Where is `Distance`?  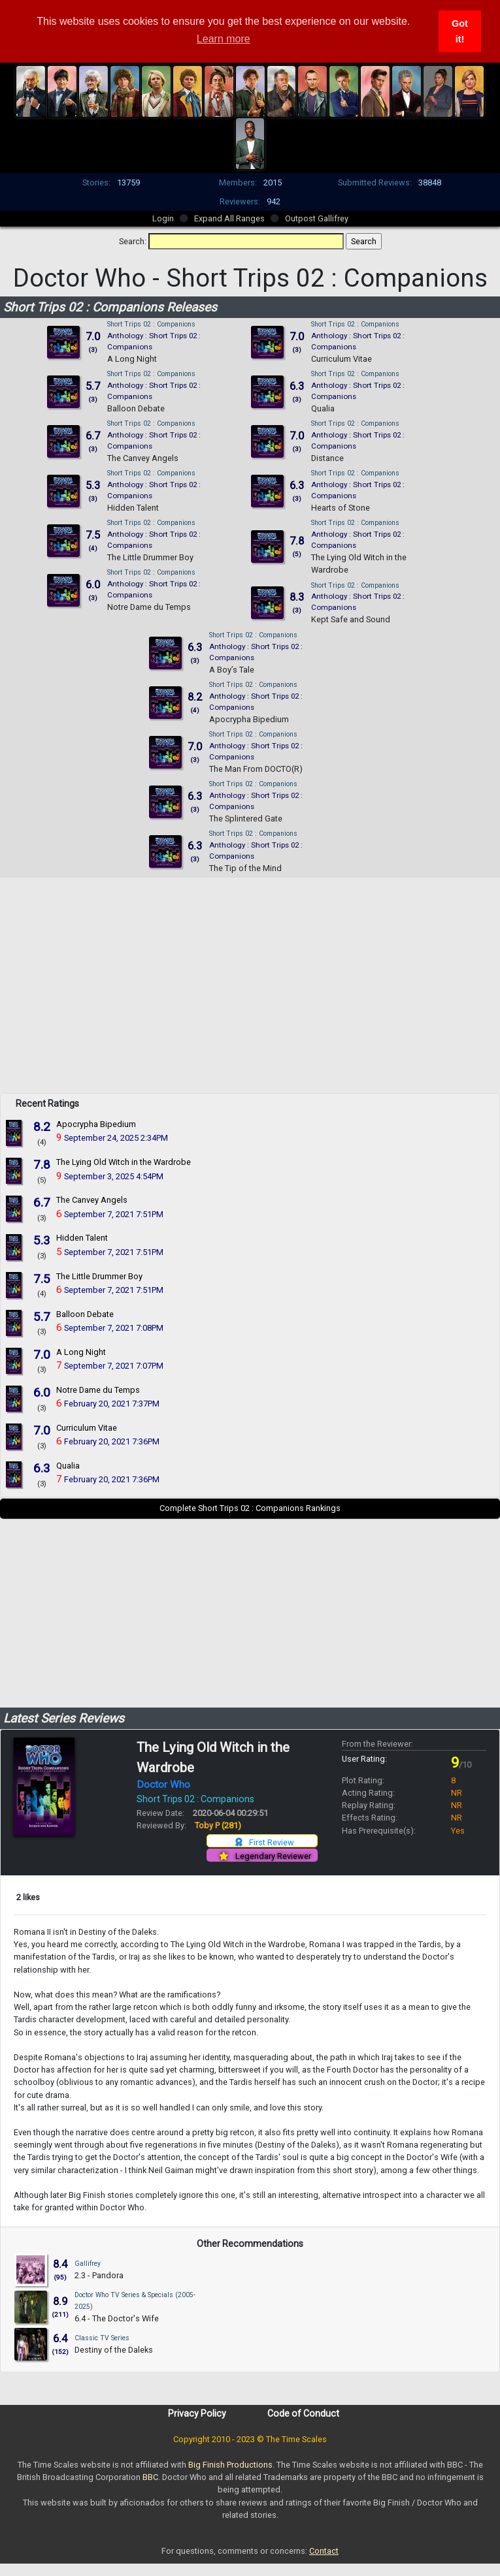
Distance is located at coordinates (327, 458).